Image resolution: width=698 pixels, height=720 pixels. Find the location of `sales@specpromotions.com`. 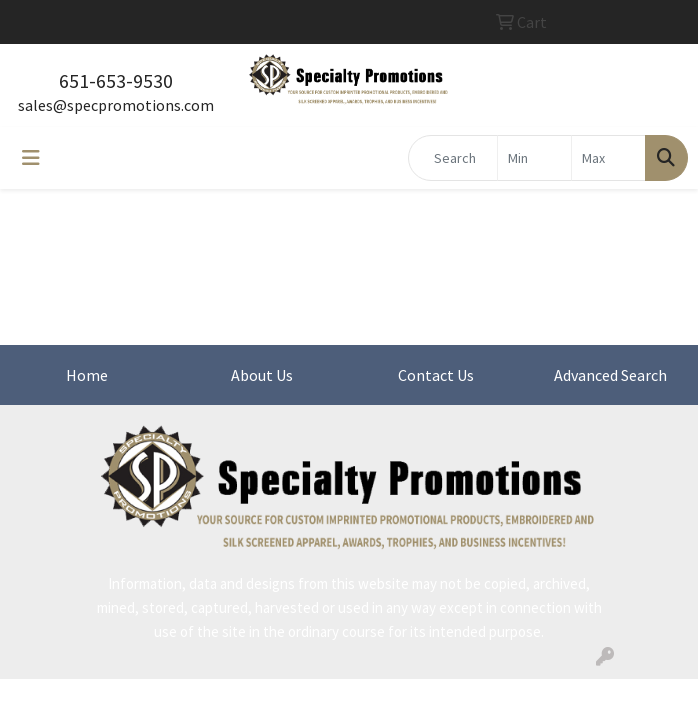

sales@specpromotions.com is located at coordinates (116, 105).